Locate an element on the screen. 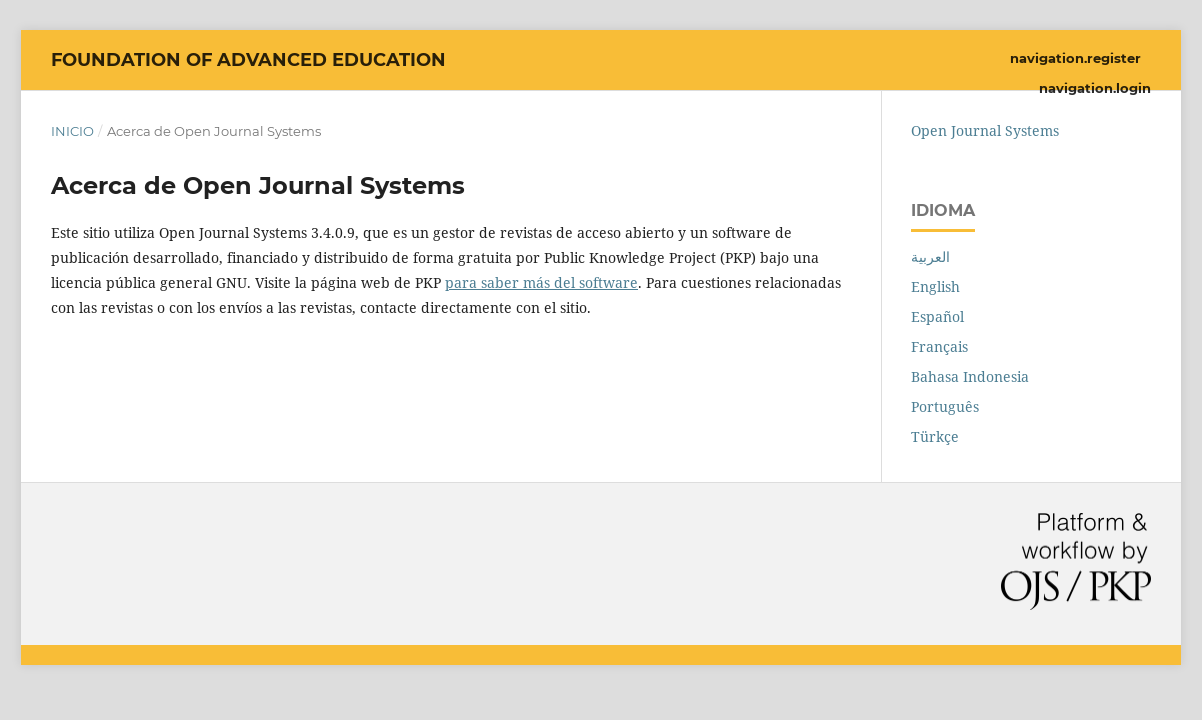 The image size is (1202, 720). Inicio is located at coordinates (72, 131).